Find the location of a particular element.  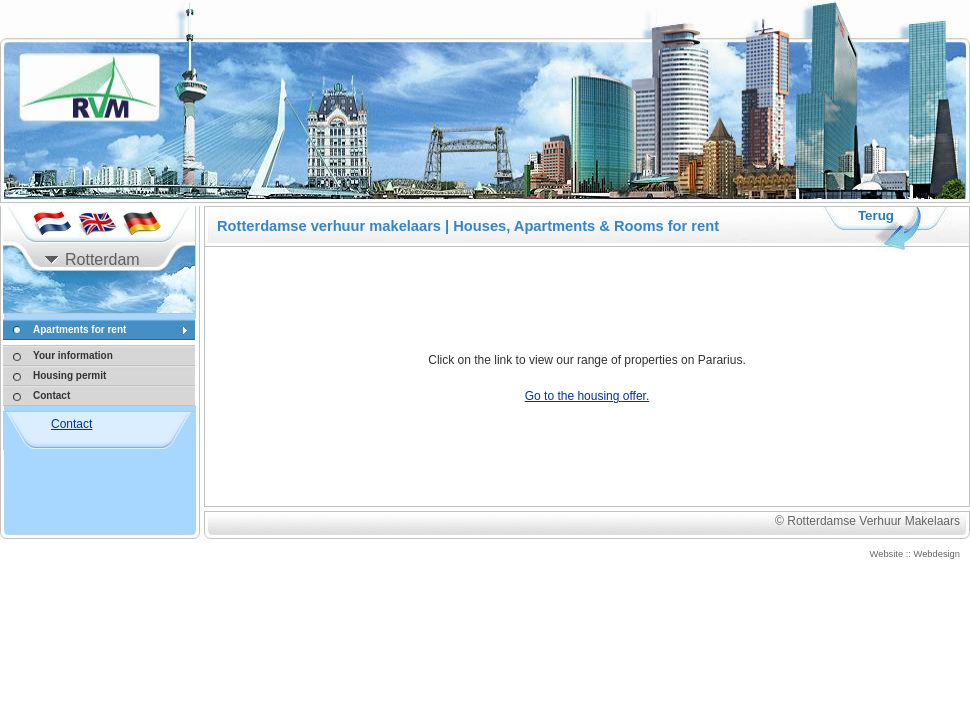

Website is located at coordinates (887, 554).